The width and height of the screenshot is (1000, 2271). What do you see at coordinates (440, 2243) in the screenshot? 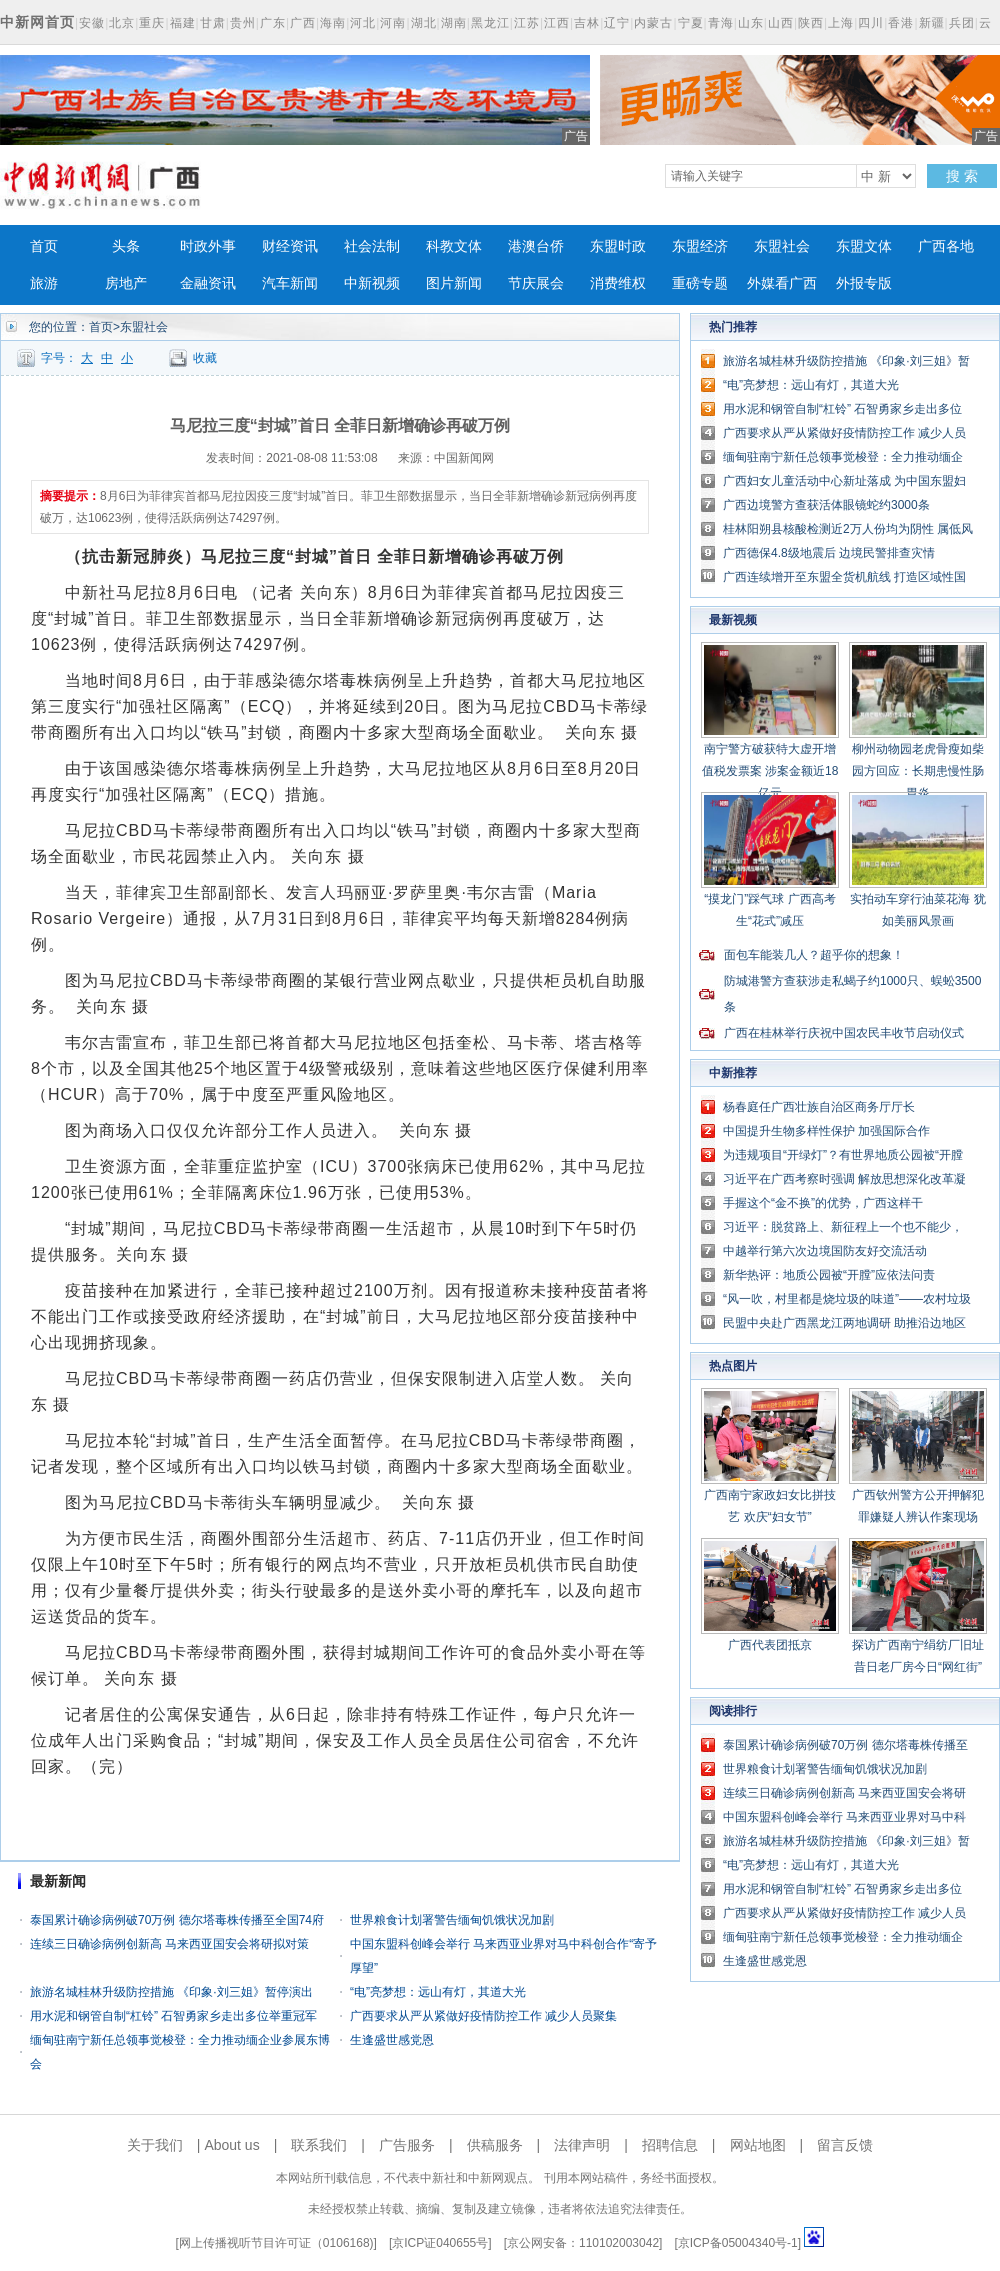
I see `京ICP证040655号` at bounding box center [440, 2243].